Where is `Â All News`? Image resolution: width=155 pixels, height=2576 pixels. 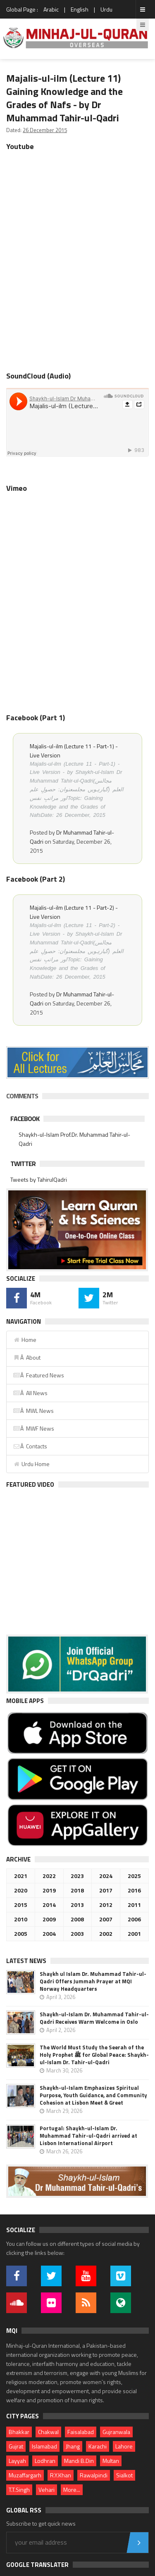
Â All News is located at coordinates (30, 1393).